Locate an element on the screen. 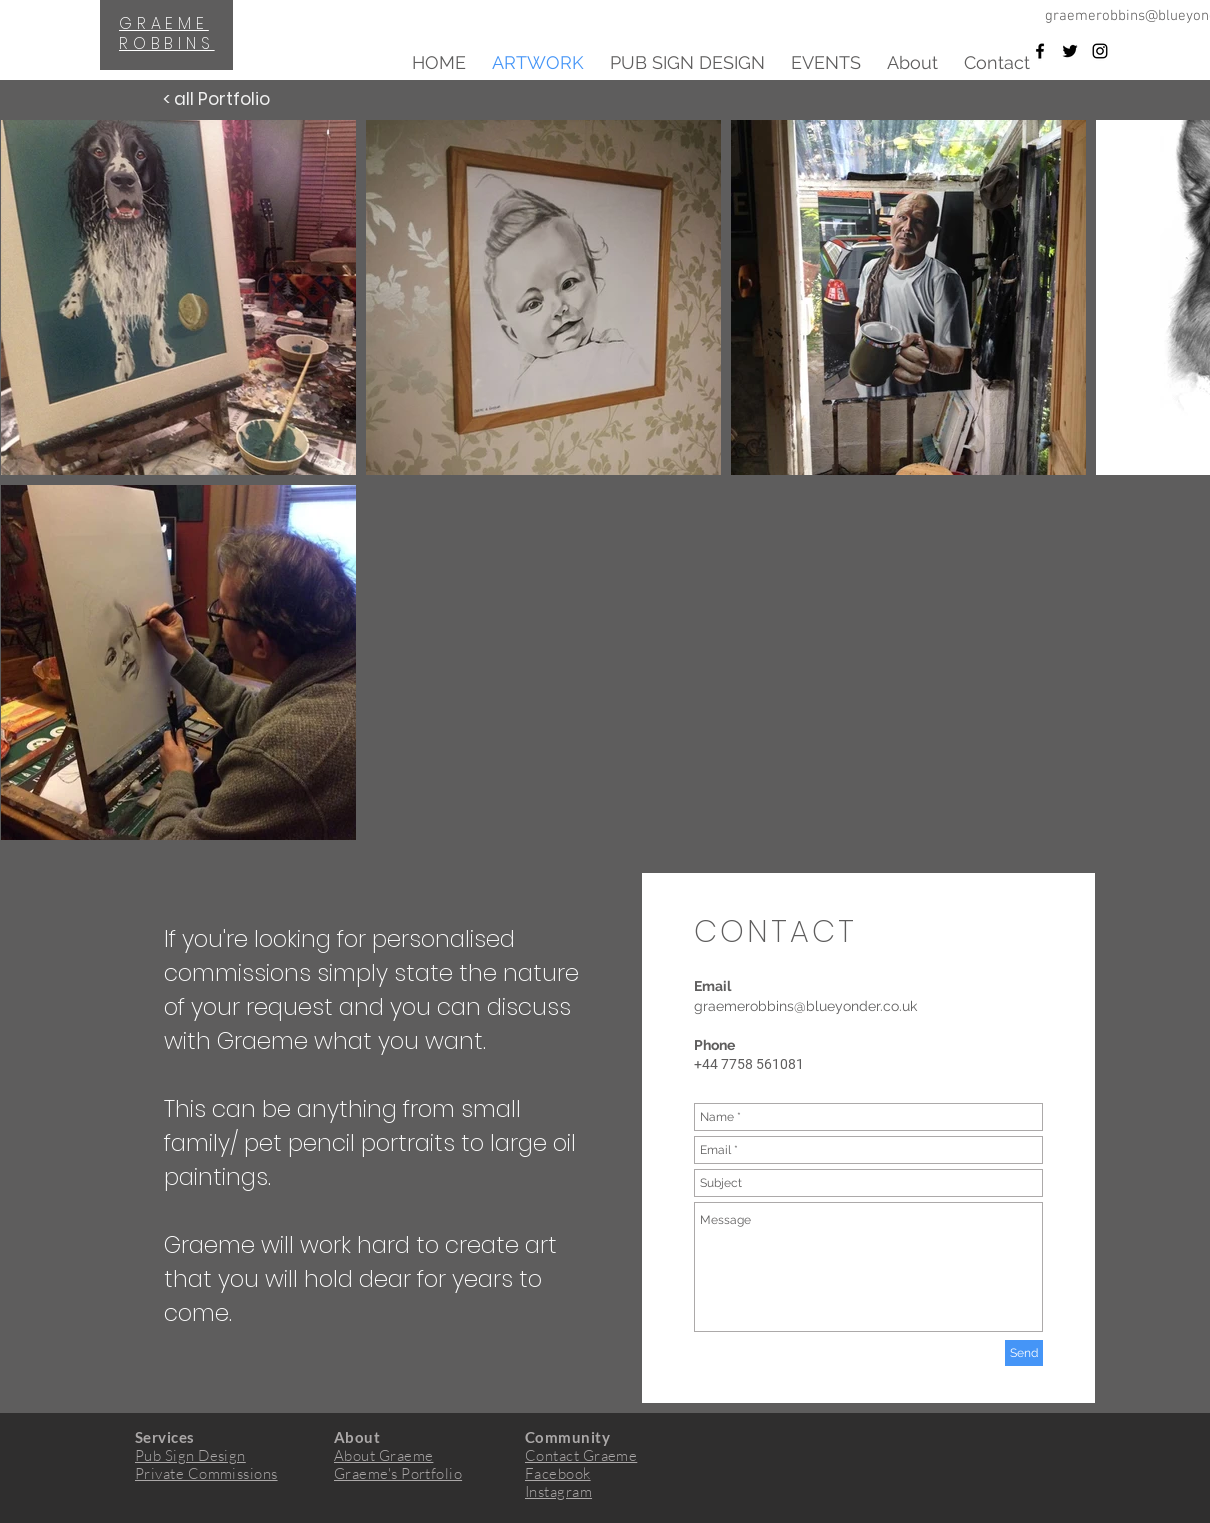  [Black Instagram Icon] is located at coordinates (1100, 51).